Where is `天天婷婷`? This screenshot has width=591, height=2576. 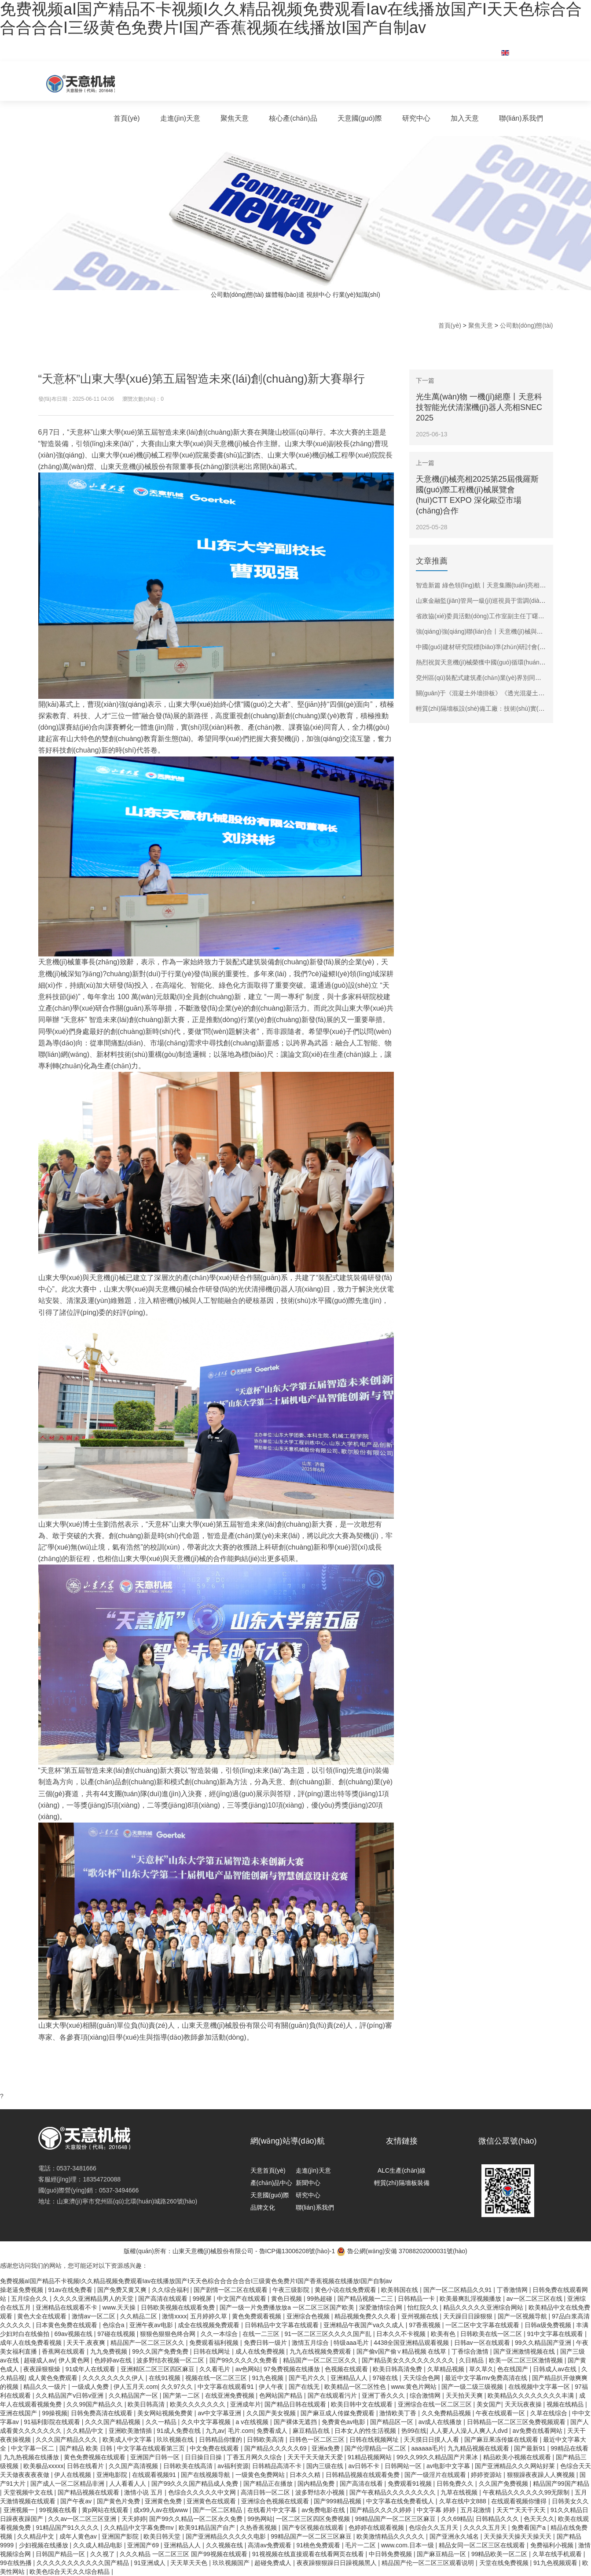
天天婷婷 is located at coordinates (133, 2518).